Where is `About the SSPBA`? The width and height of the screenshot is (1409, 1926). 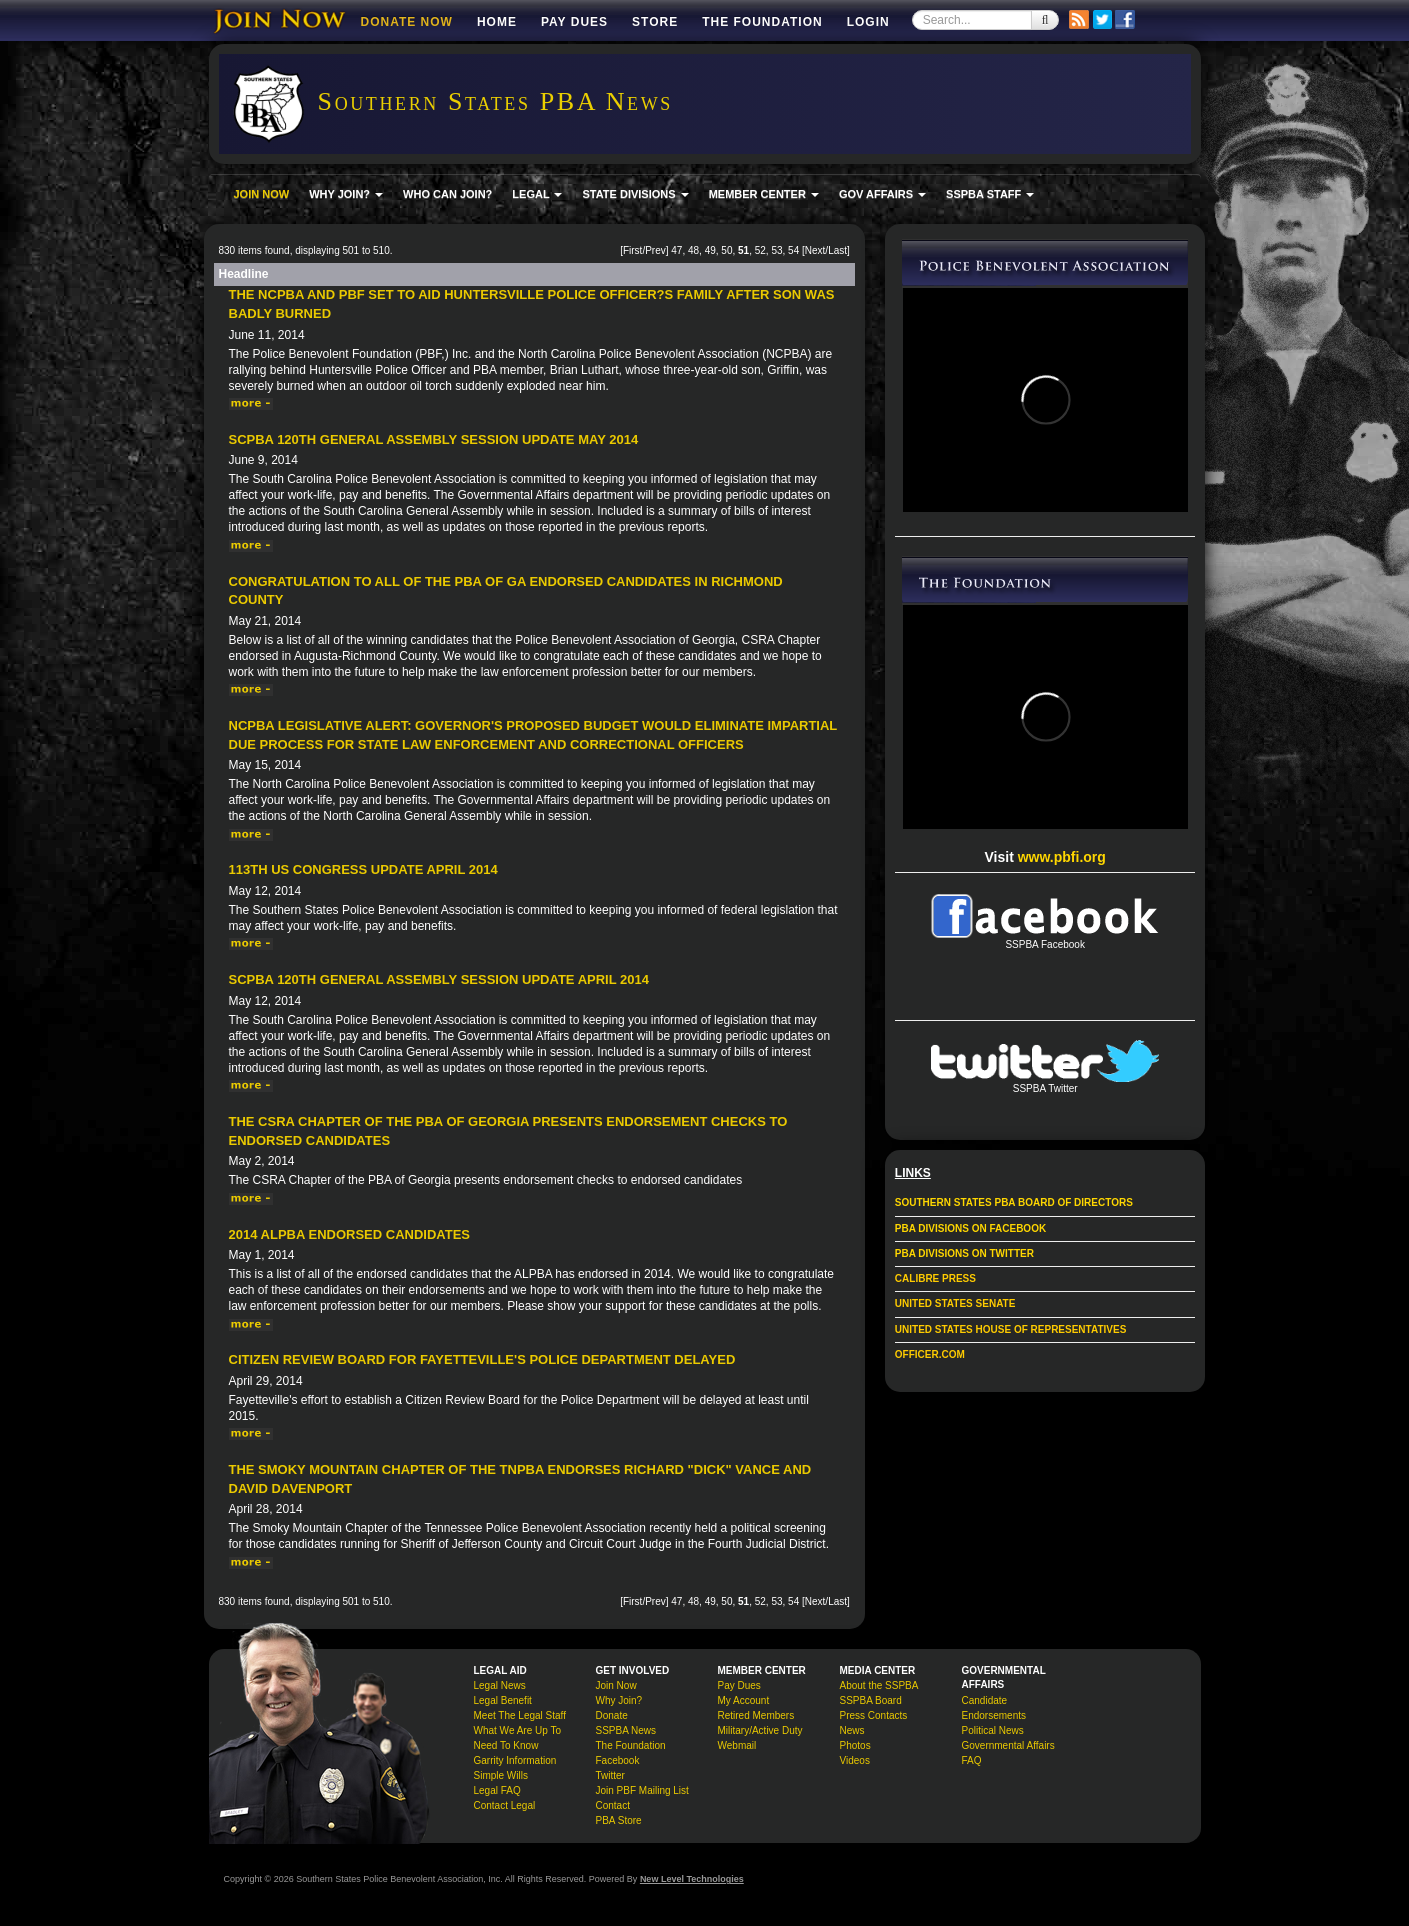
About the SSPBA is located at coordinates (879, 1685).